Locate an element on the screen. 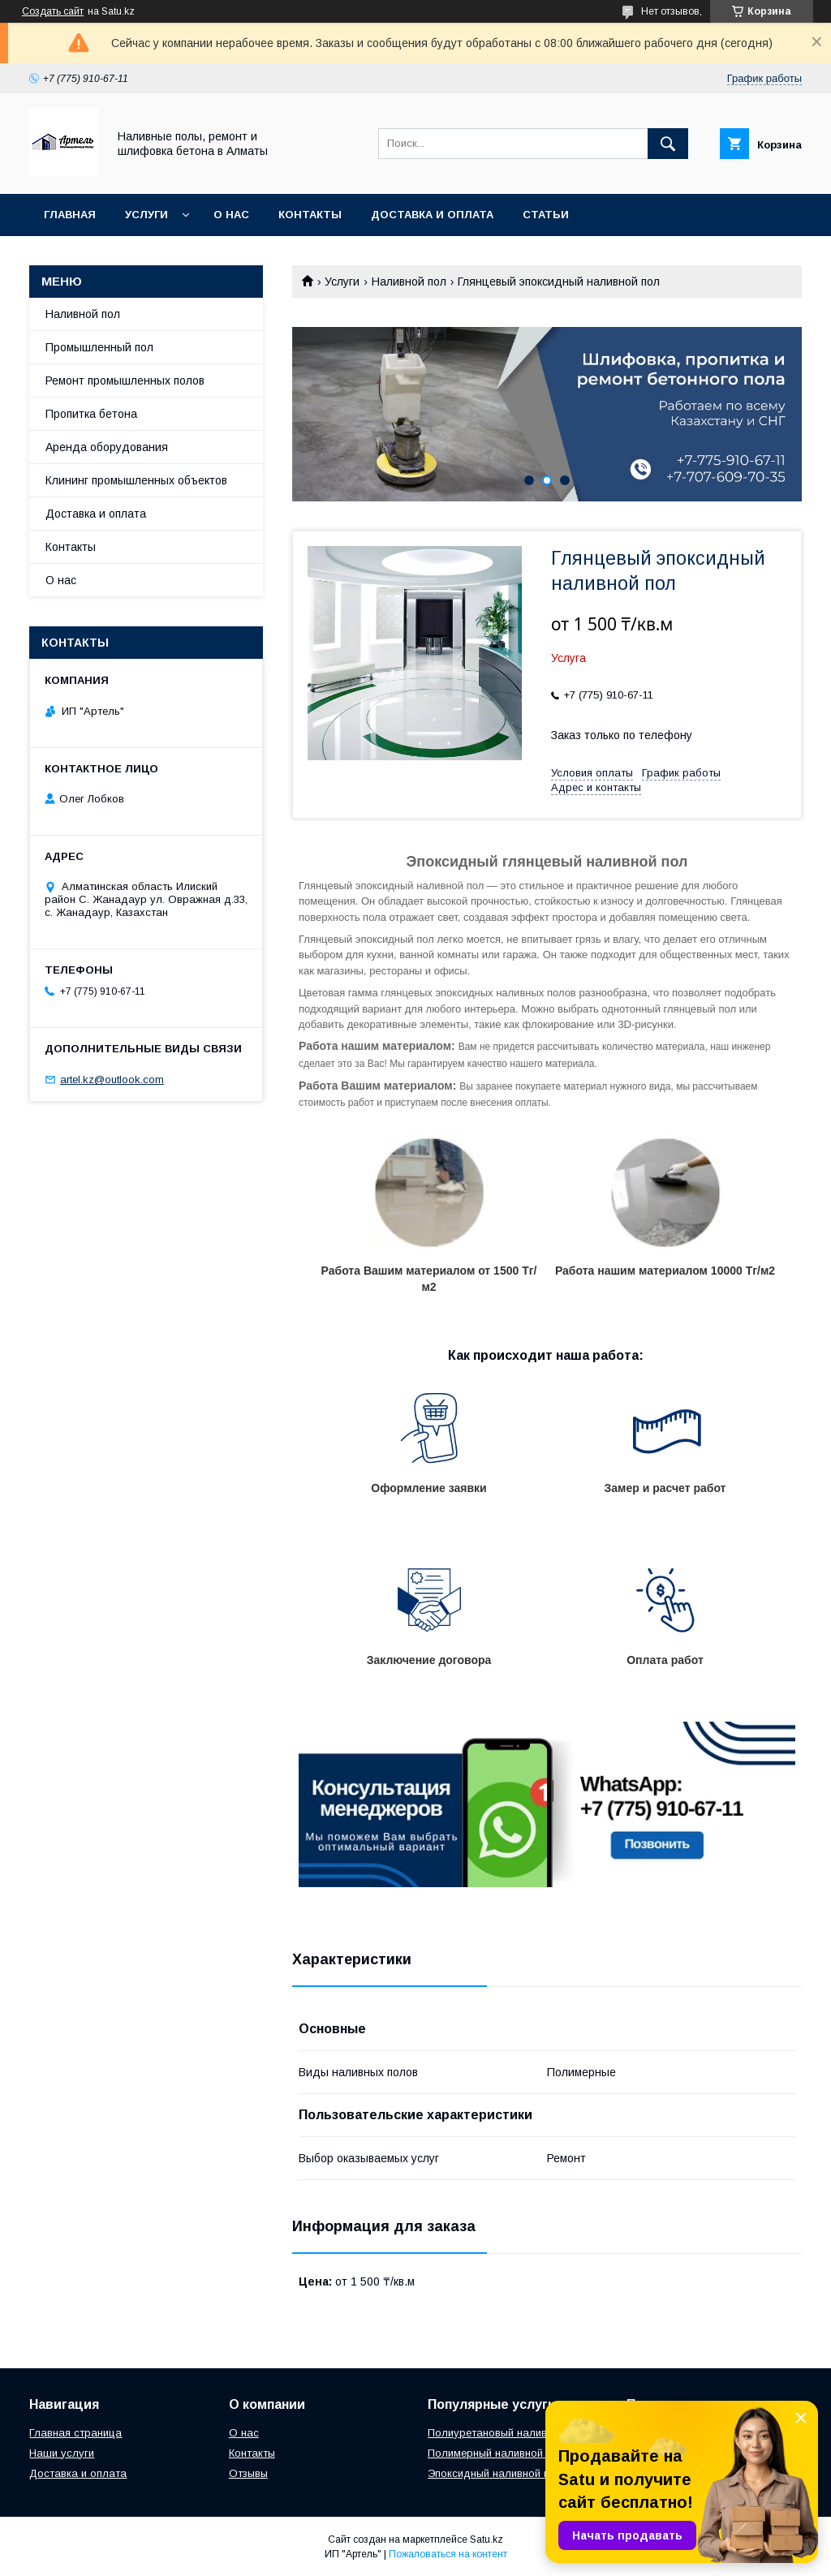 The height and width of the screenshot is (2576, 831). Услуги is located at coordinates (146, 215).